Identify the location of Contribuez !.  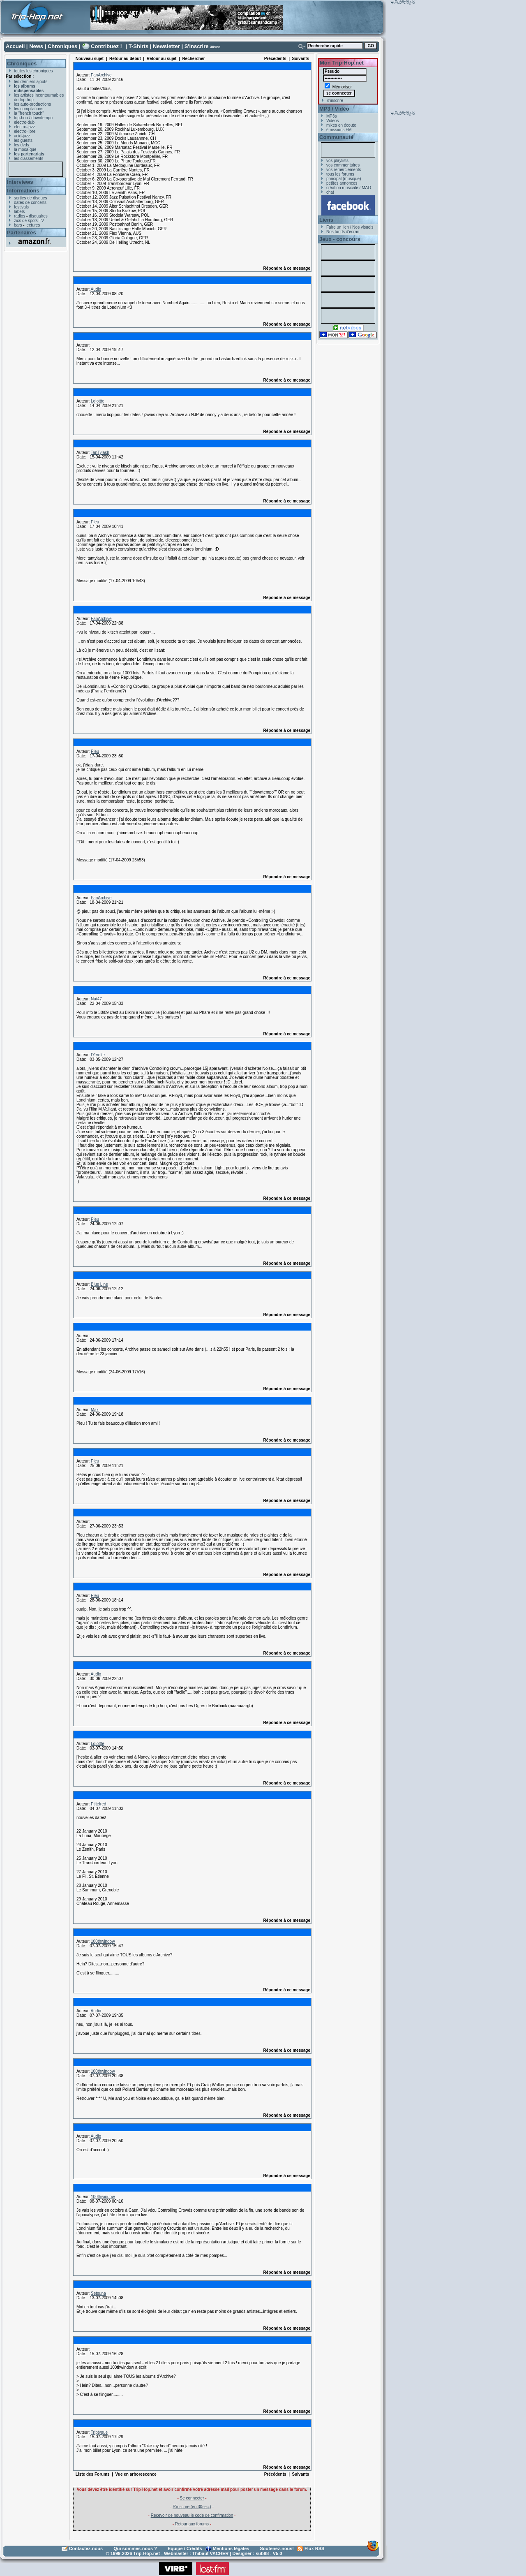
(106, 46).